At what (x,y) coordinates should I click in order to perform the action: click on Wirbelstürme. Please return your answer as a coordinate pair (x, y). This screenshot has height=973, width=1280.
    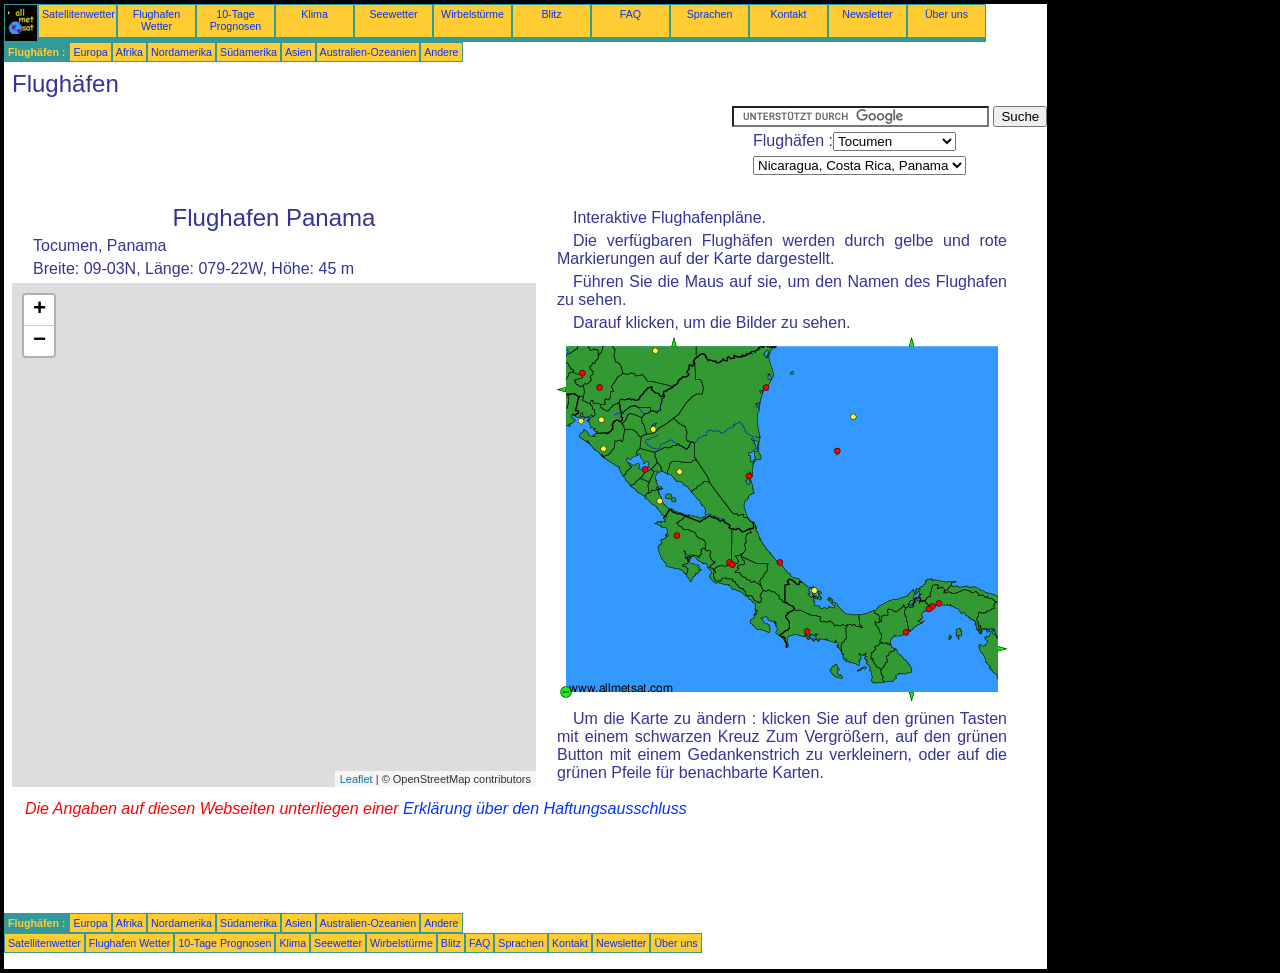
    Looking at the image, I should click on (472, 14).